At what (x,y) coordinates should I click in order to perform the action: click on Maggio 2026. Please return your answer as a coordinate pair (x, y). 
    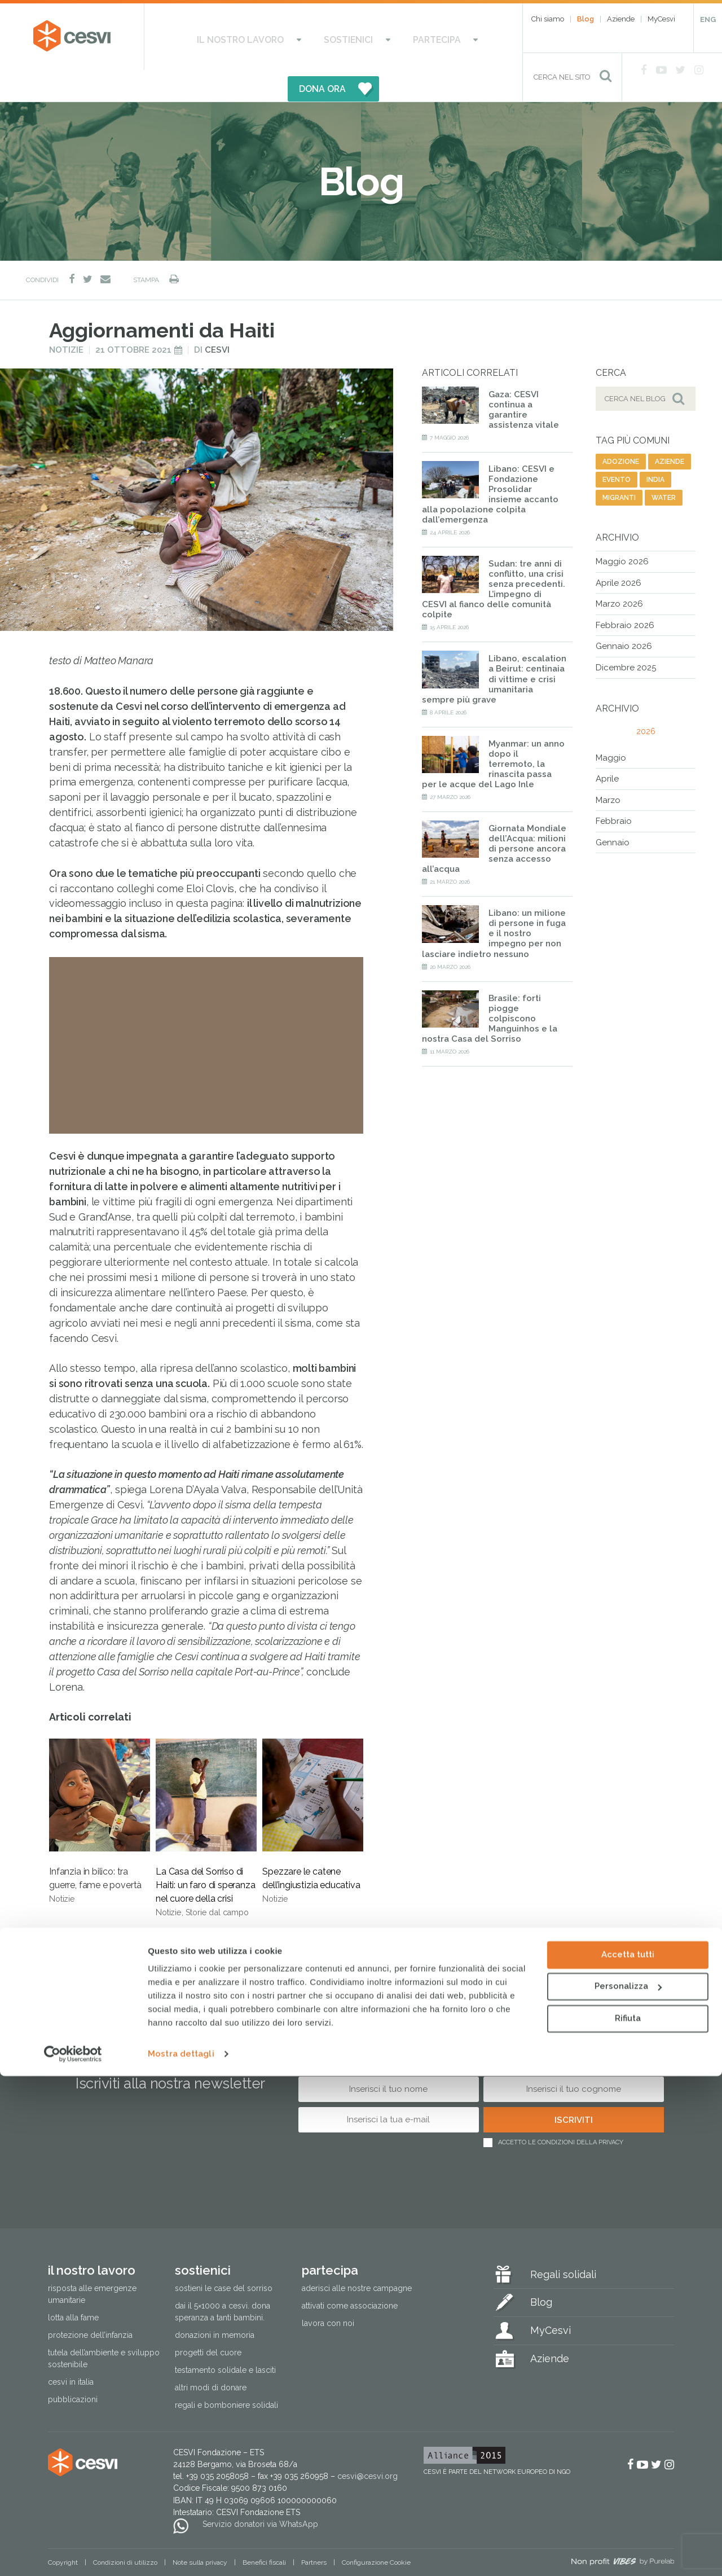
    Looking at the image, I should click on (622, 530).